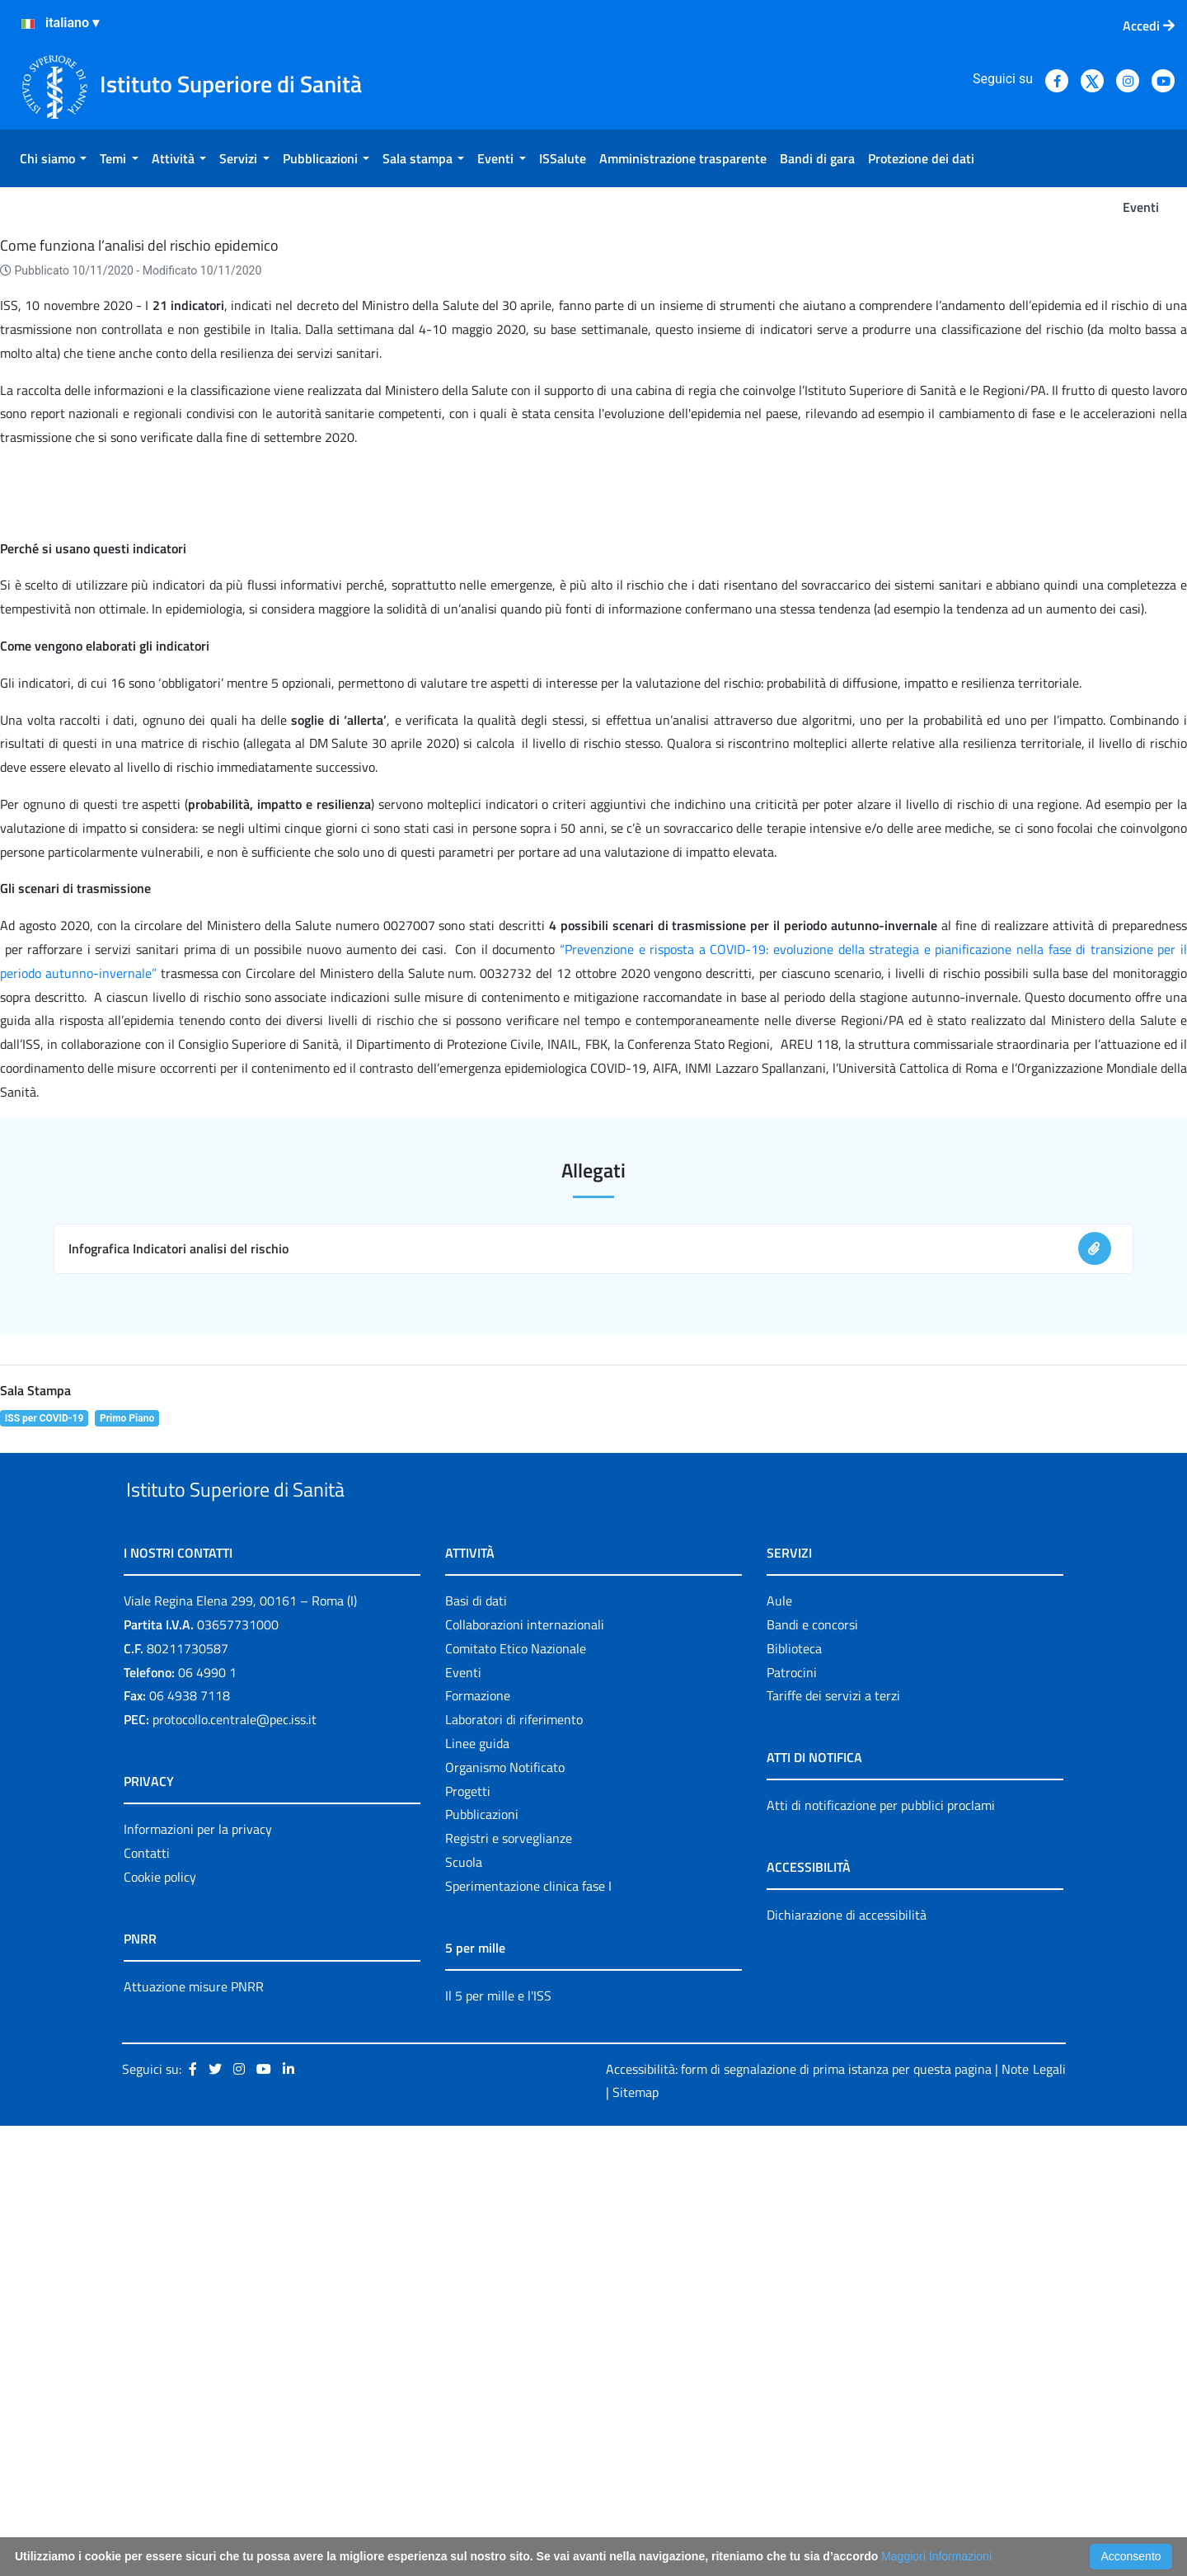  I want to click on Contatti, so click(147, 2302).